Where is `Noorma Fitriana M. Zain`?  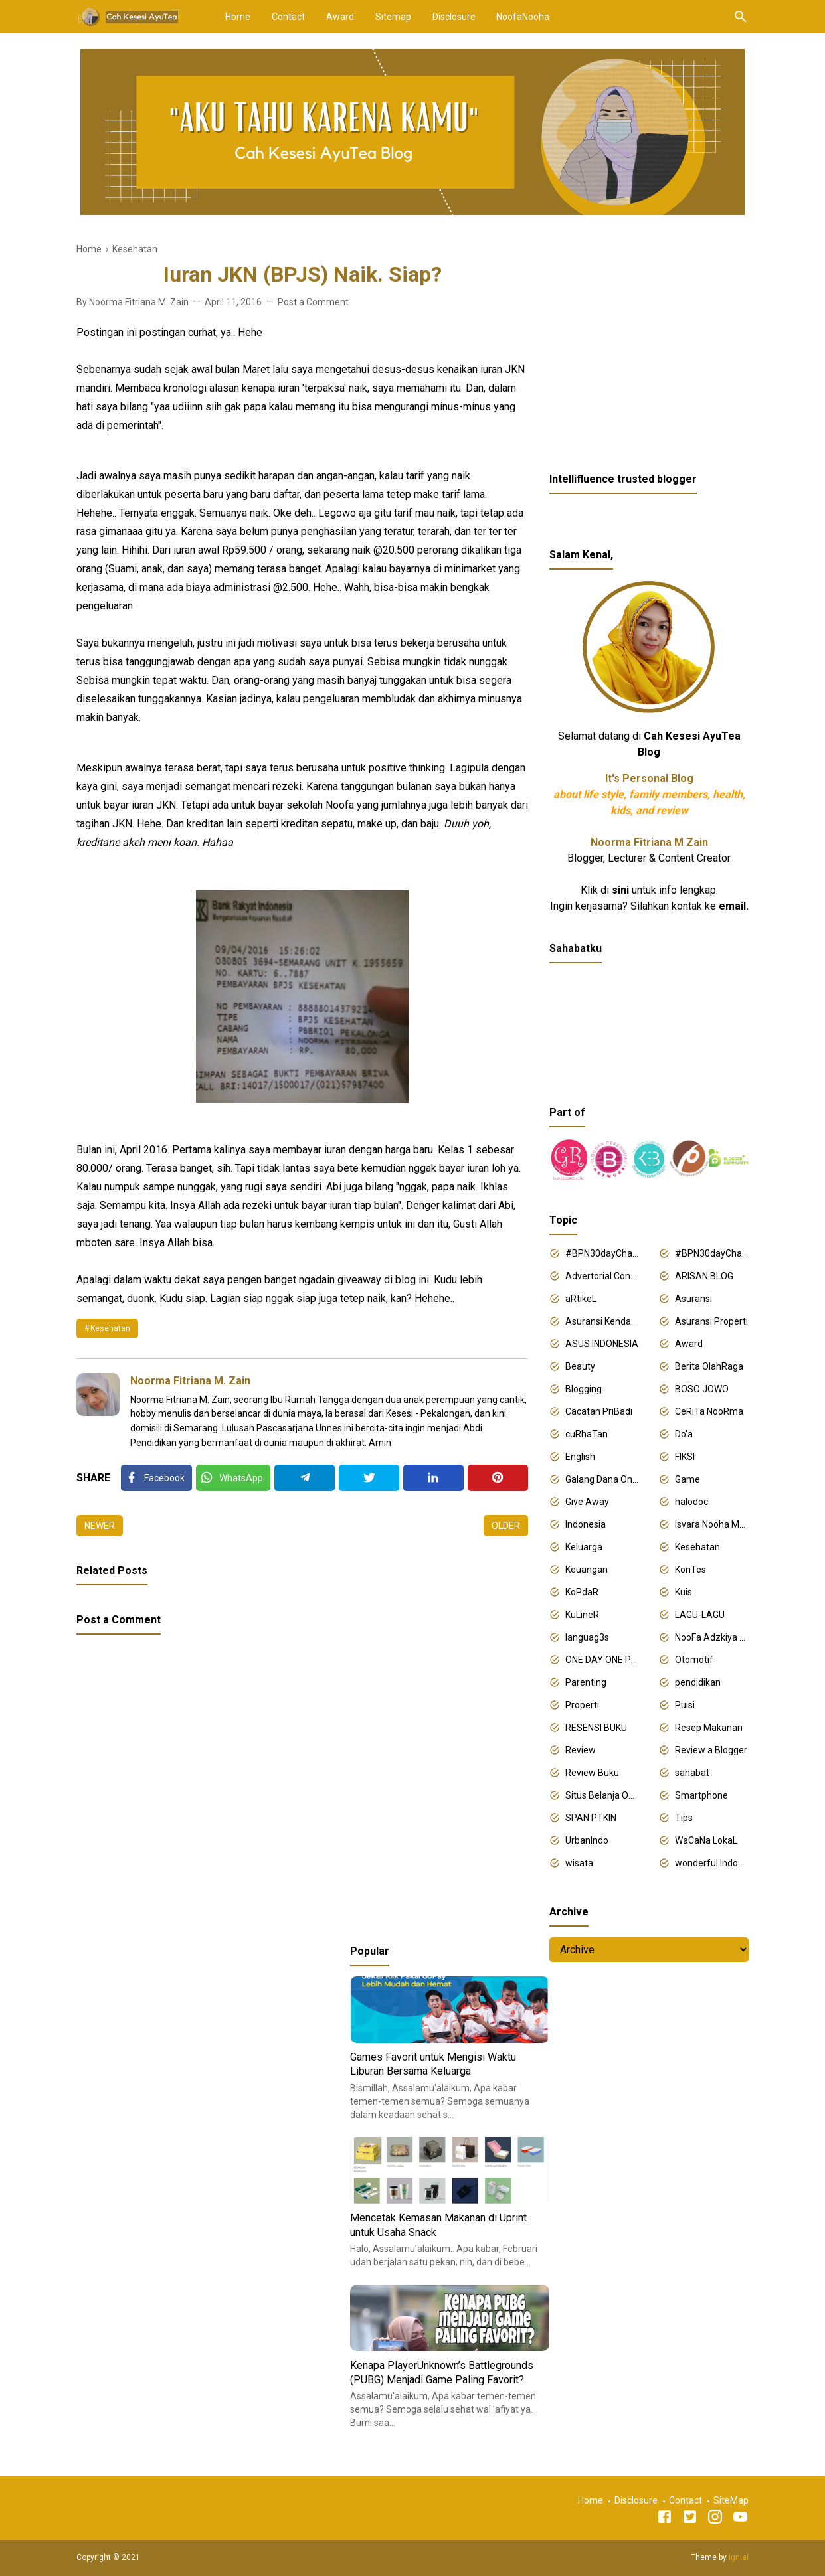 Noorma Fitriana M. Zain is located at coordinates (190, 1380).